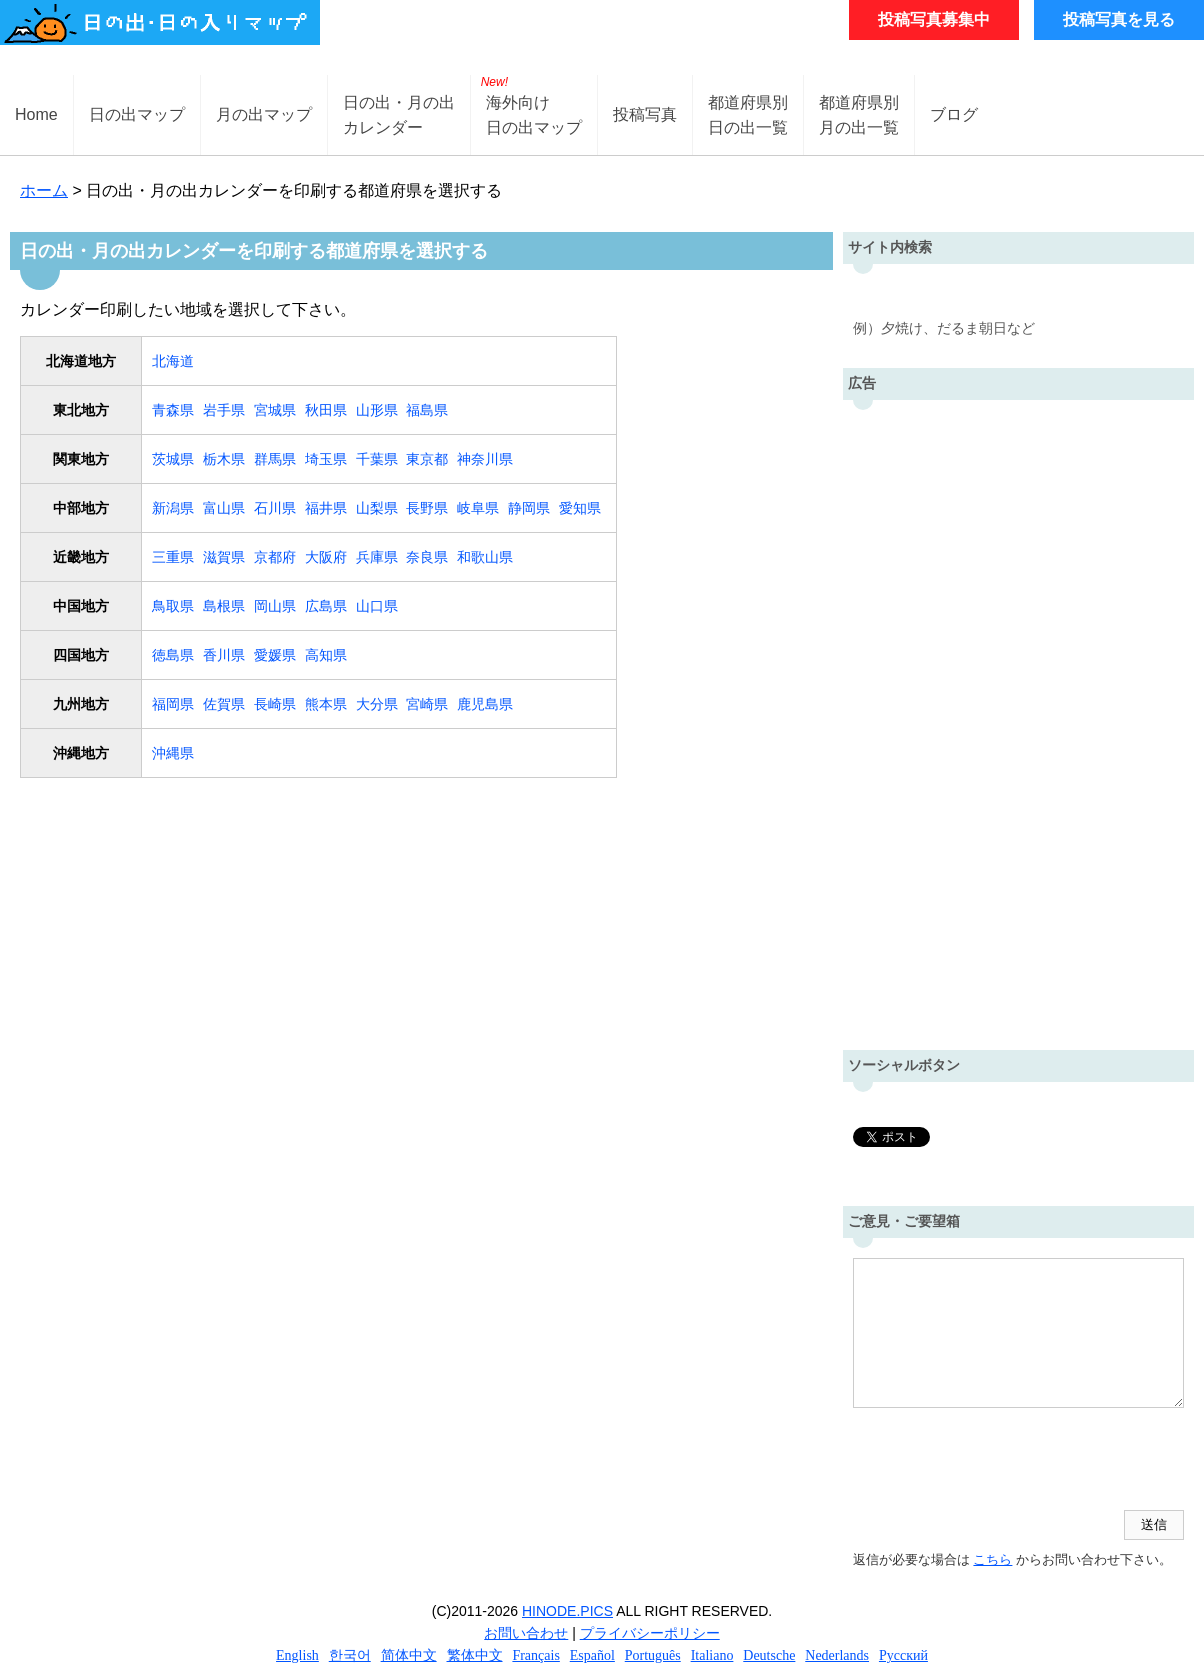 This screenshot has width=1204, height=1677. Describe the element at coordinates (485, 459) in the screenshot. I see `神奈川県` at that location.